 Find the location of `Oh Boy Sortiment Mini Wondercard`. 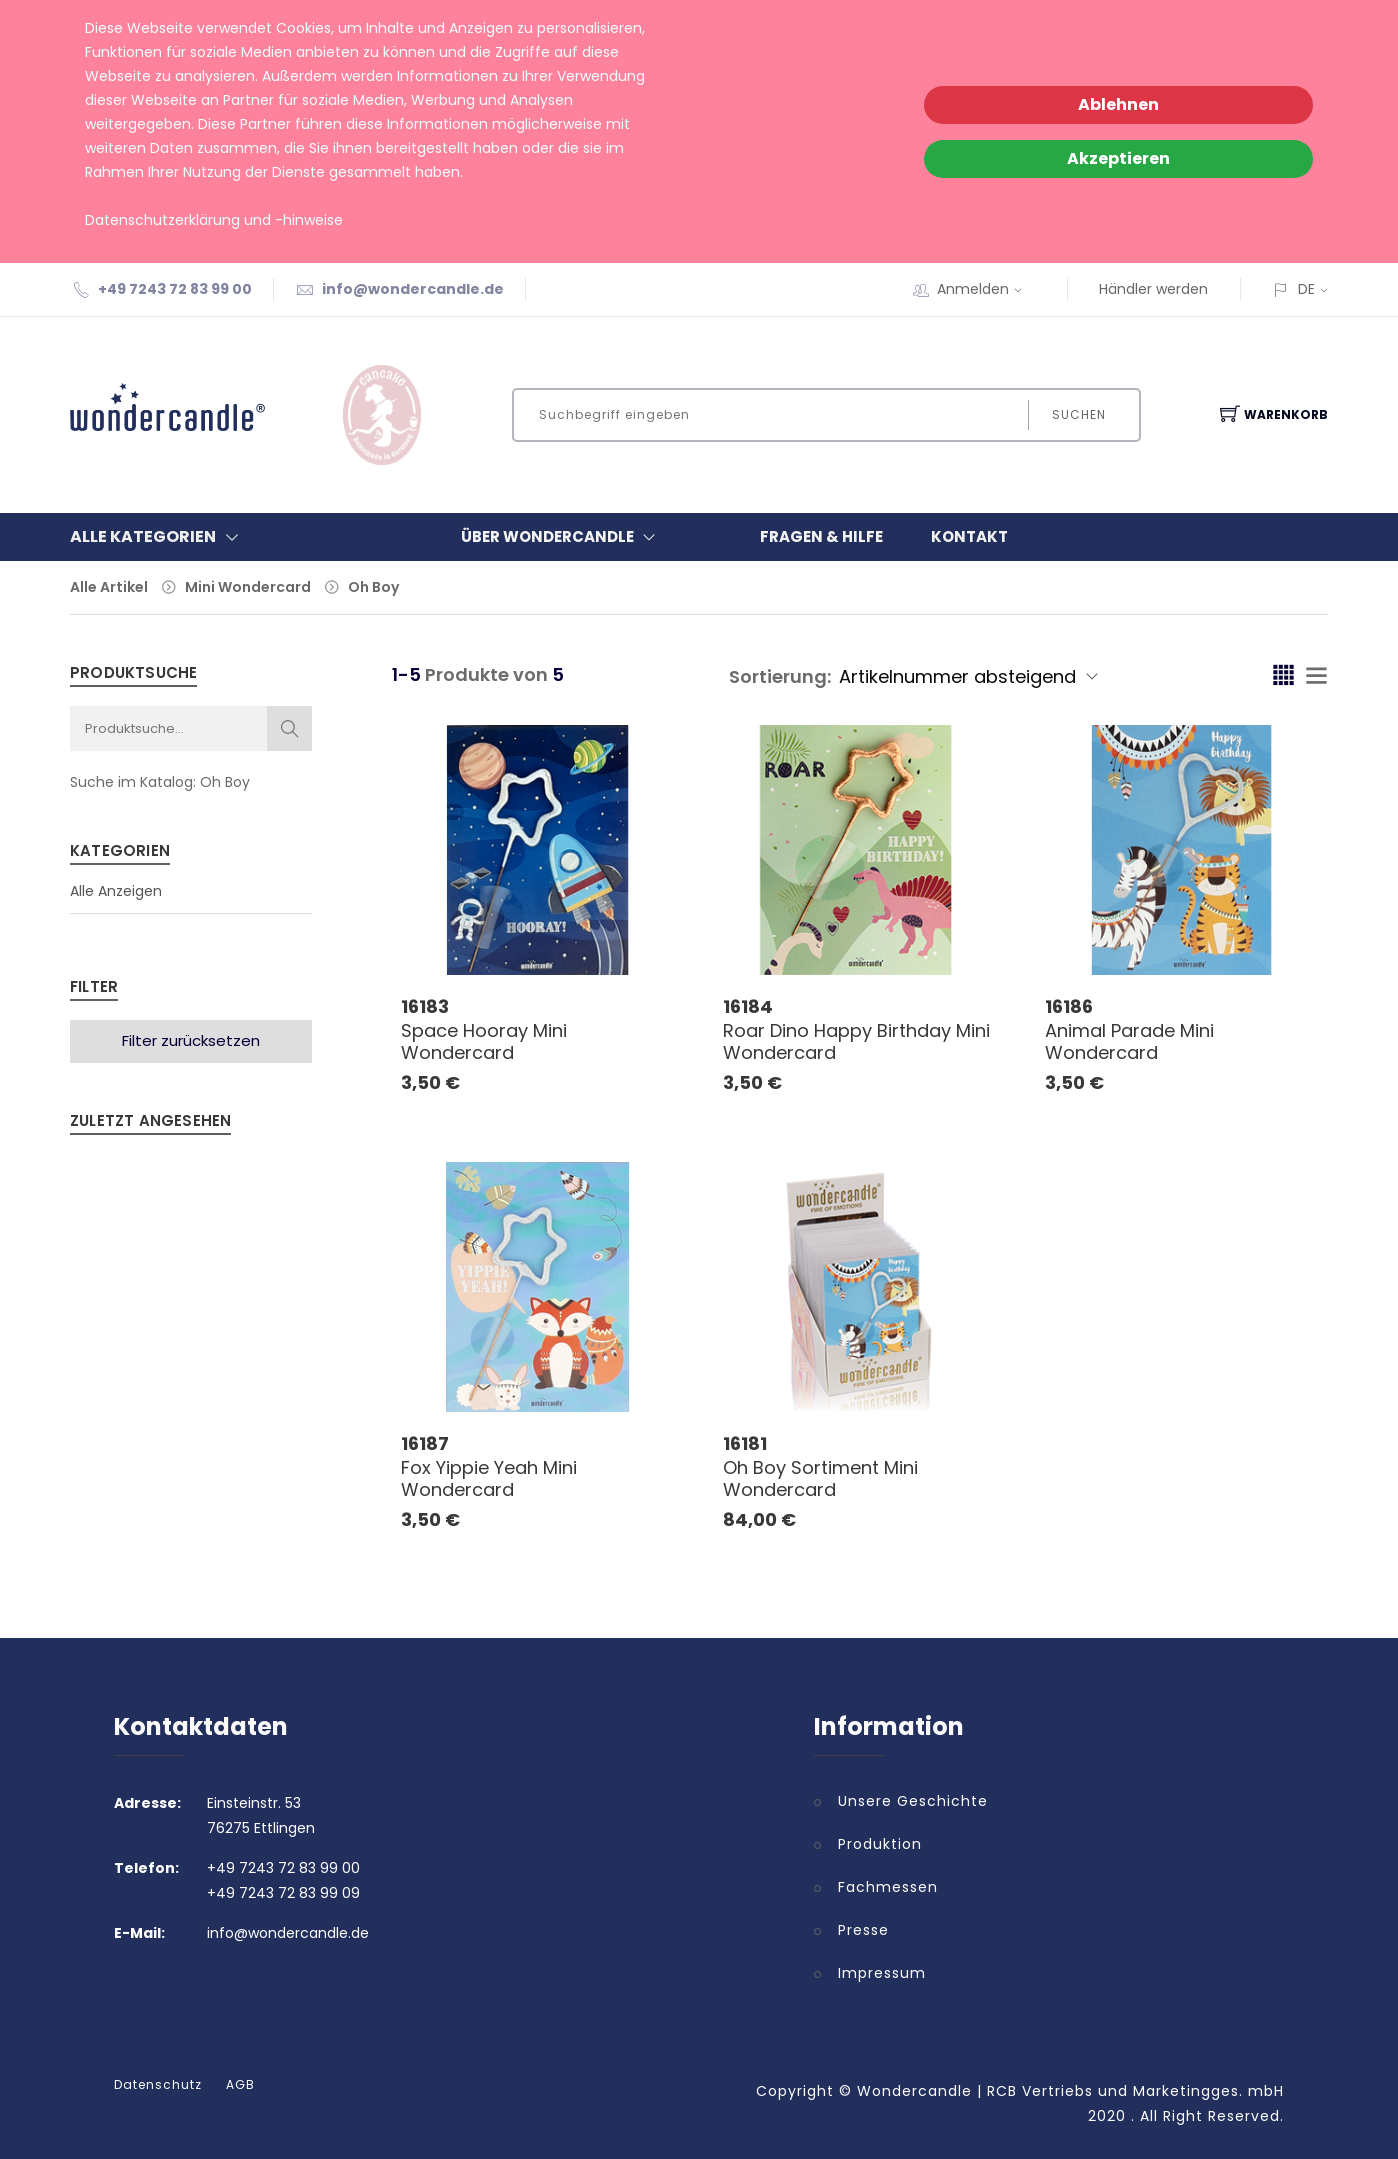

Oh Boy Sortiment Mini Wondercard is located at coordinates (820, 1478).